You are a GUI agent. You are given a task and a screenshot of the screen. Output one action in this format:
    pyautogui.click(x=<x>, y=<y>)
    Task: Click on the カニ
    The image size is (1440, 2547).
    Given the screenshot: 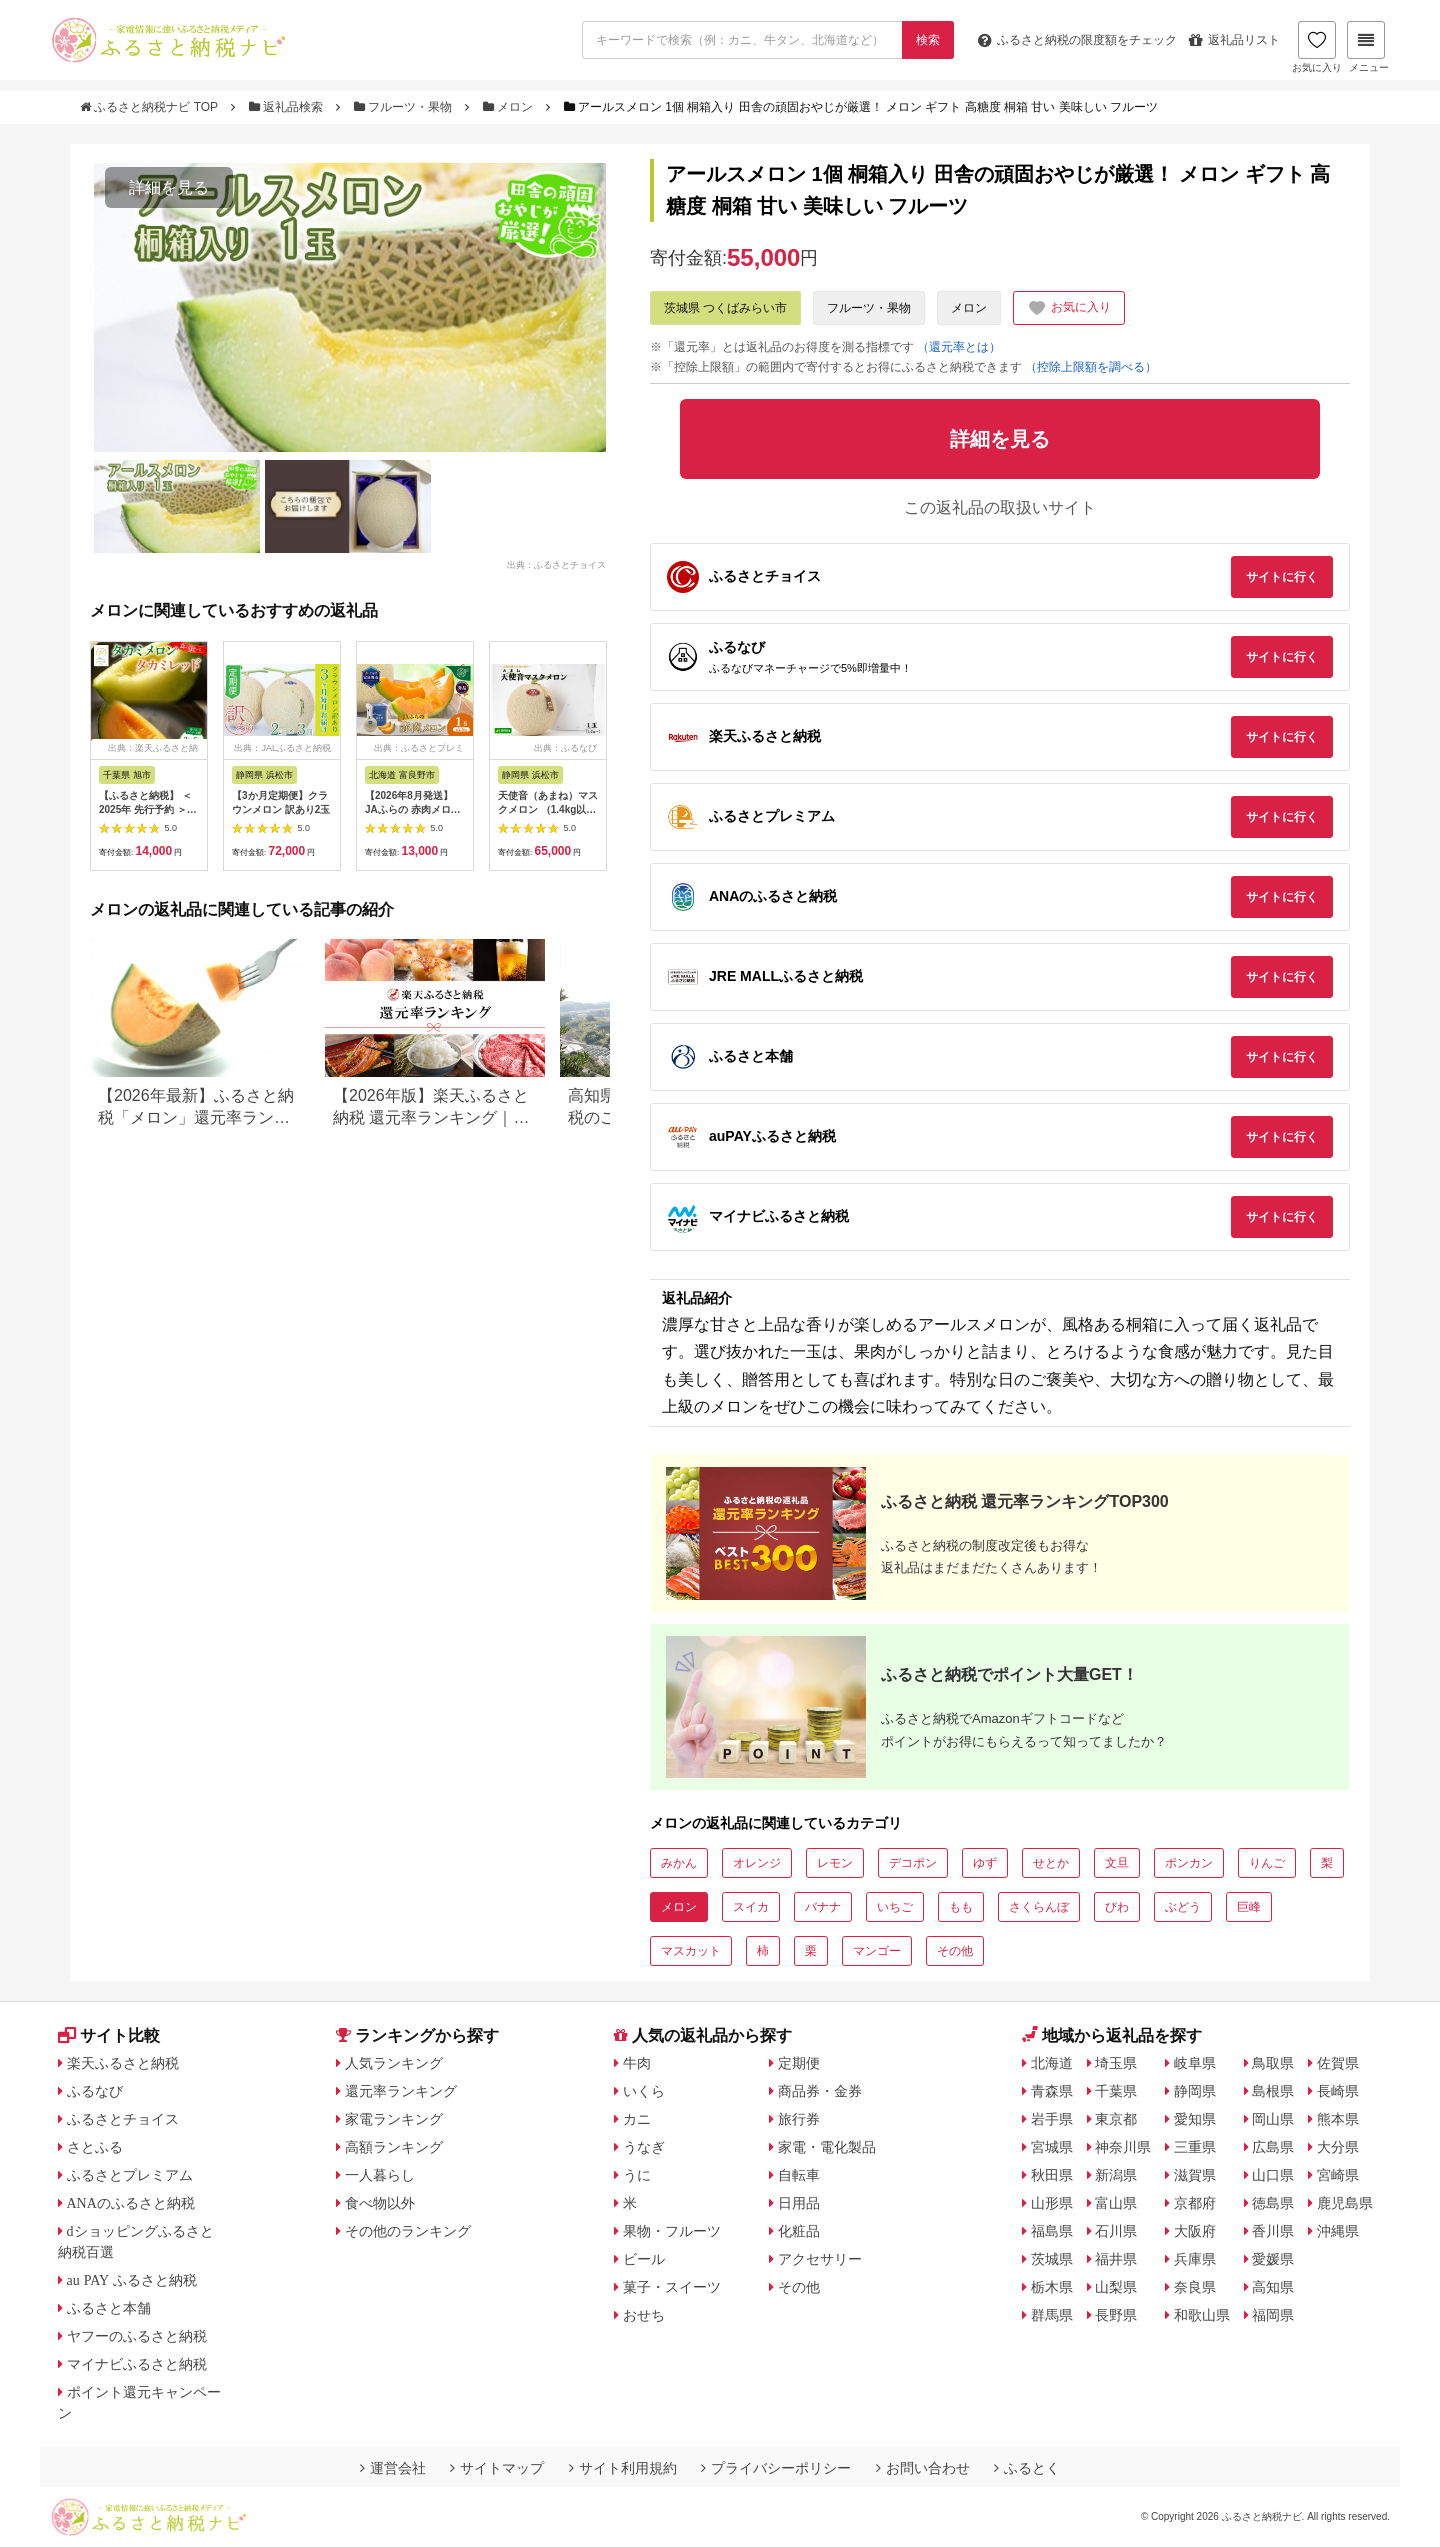 What is the action you would take?
    pyautogui.click(x=637, y=2119)
    